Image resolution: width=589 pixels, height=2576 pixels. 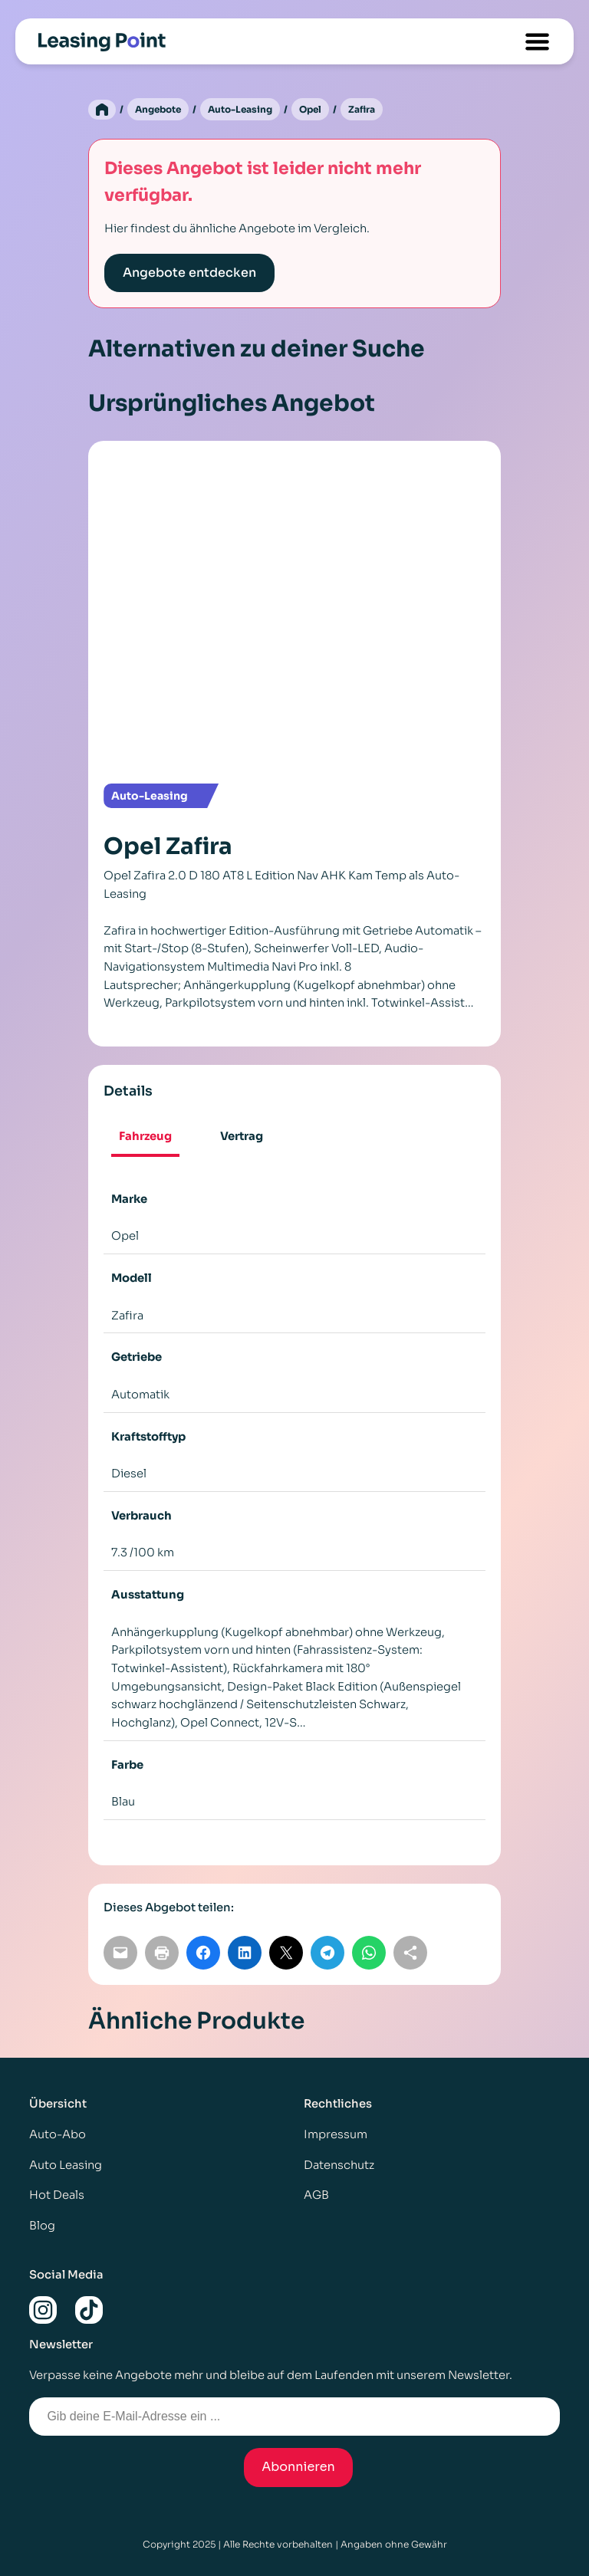 I want to click on Auto Leasing, so click(x=65, y=2165).